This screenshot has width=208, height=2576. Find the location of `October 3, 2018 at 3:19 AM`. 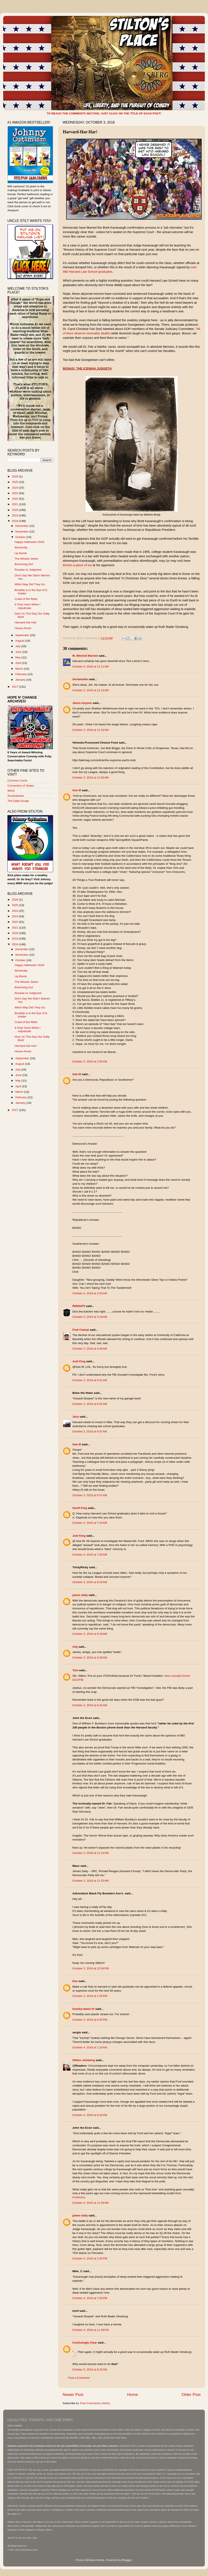

October 3, 2018 at 3:19 AM is located at coordinates (89, 1316).